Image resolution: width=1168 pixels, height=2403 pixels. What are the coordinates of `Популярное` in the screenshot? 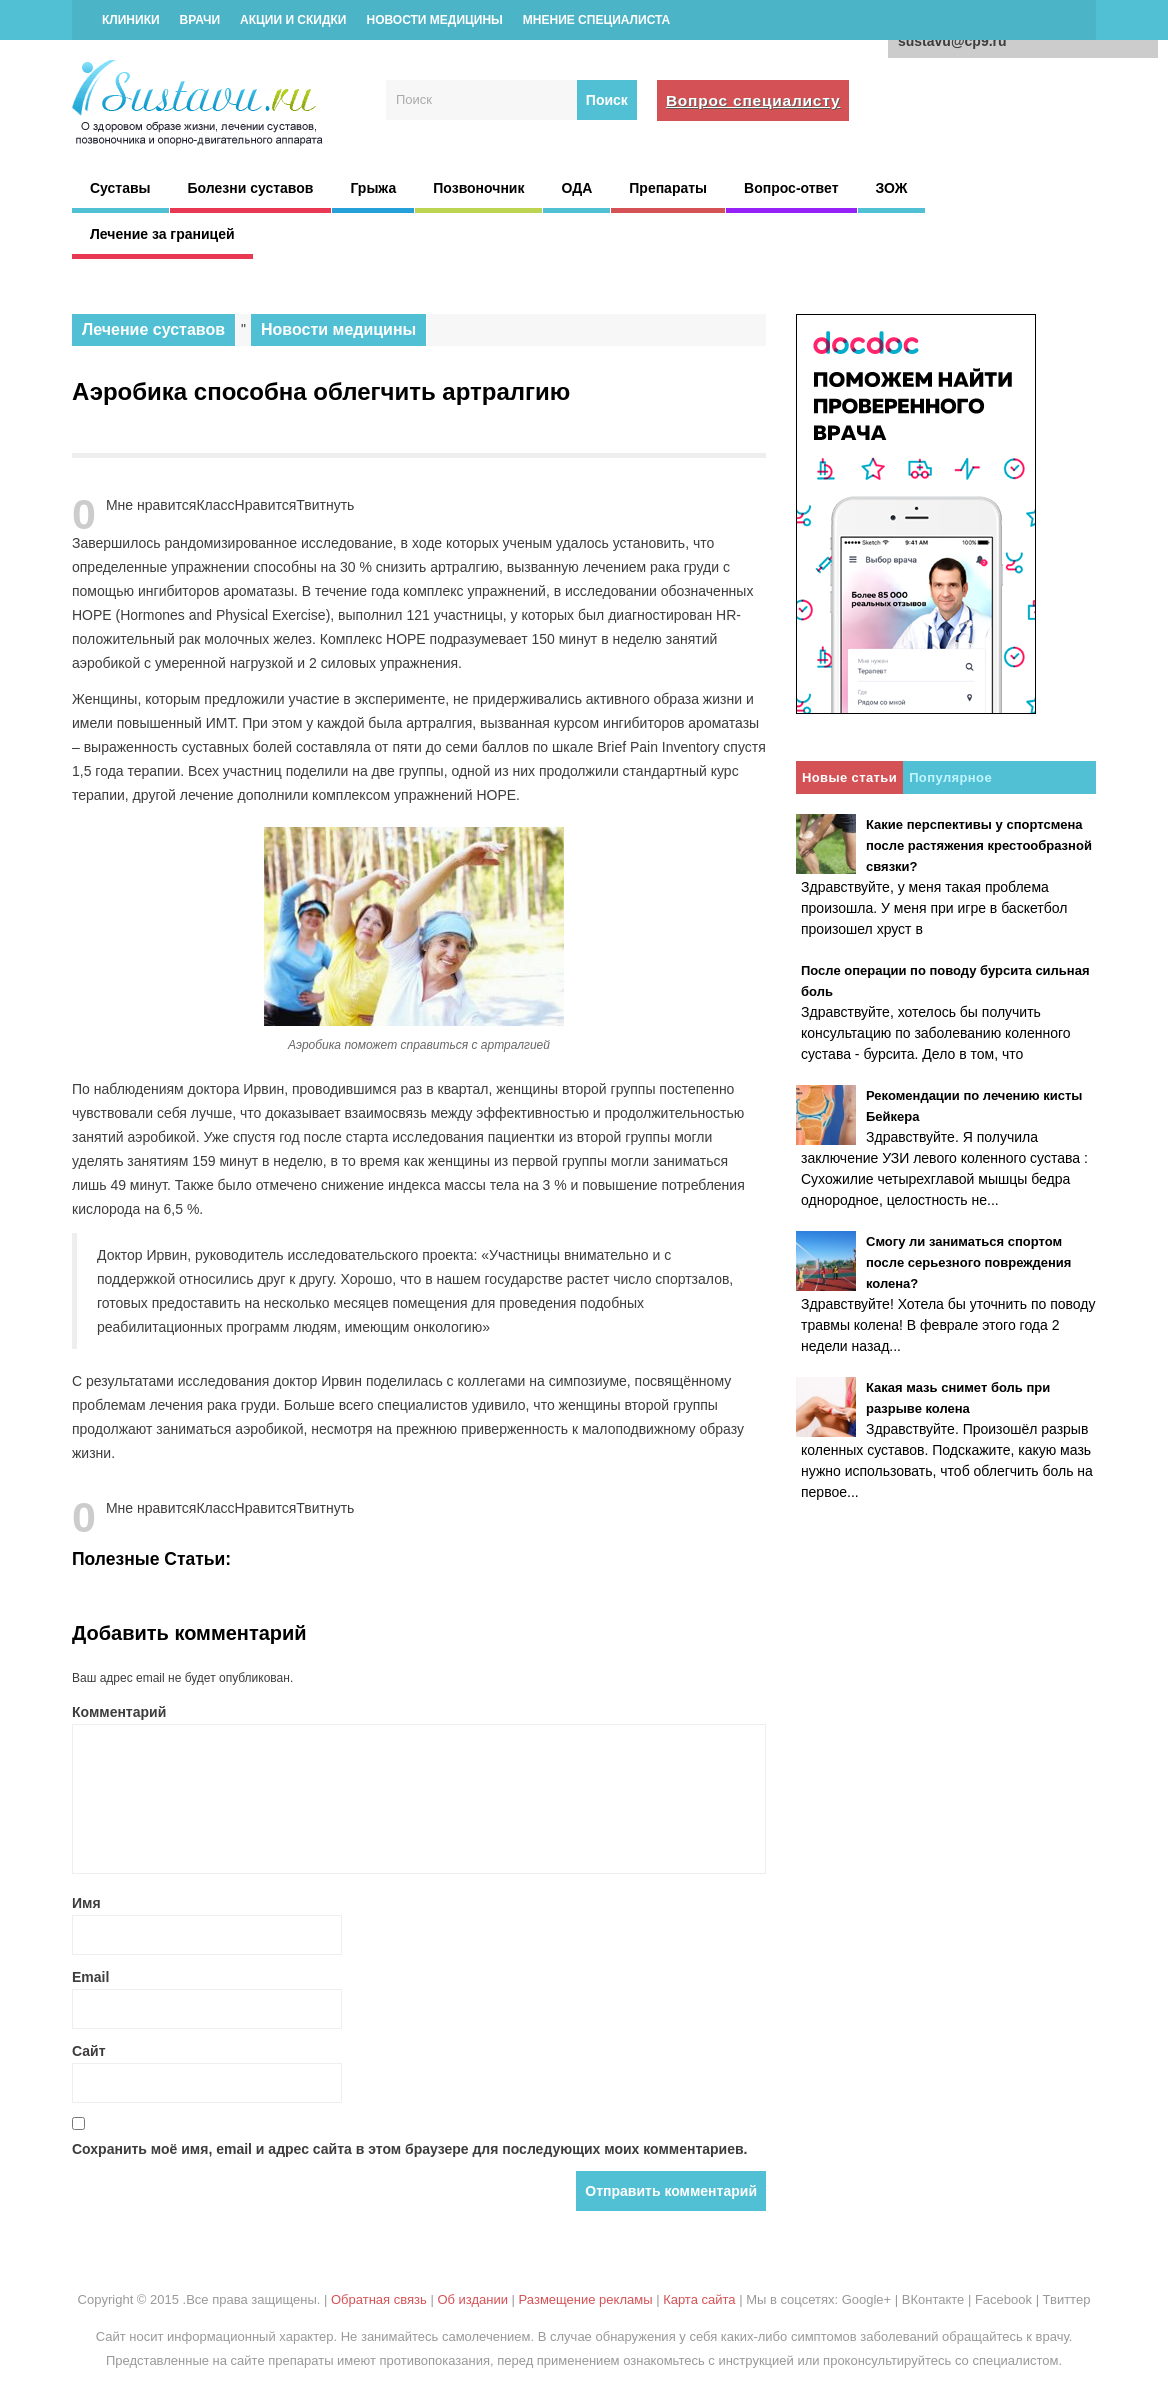 It's located at (950, 777).